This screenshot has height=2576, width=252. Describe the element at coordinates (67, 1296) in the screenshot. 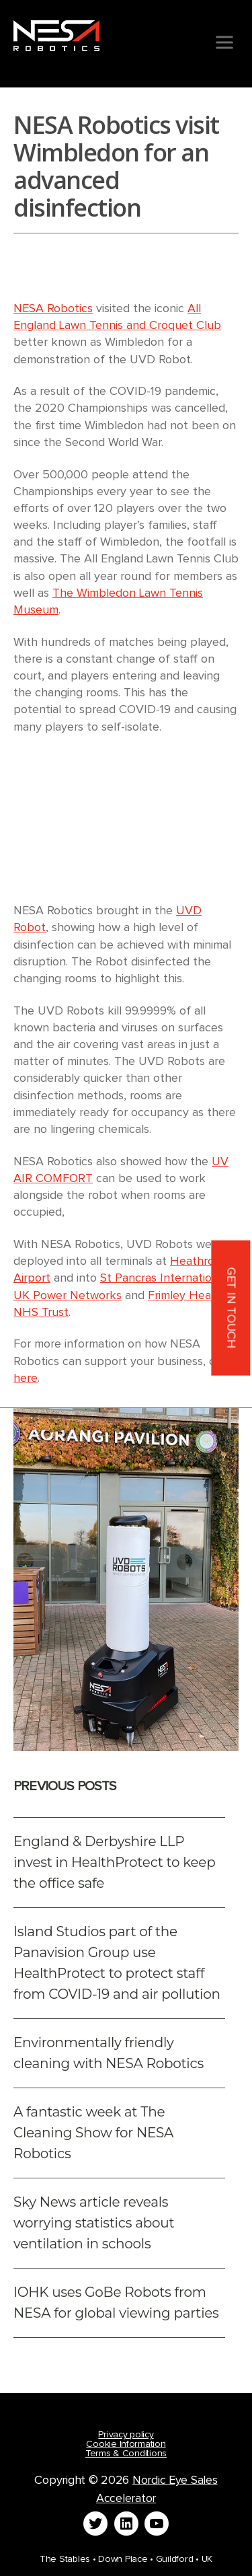

I see `UK Power Networks` at that location.